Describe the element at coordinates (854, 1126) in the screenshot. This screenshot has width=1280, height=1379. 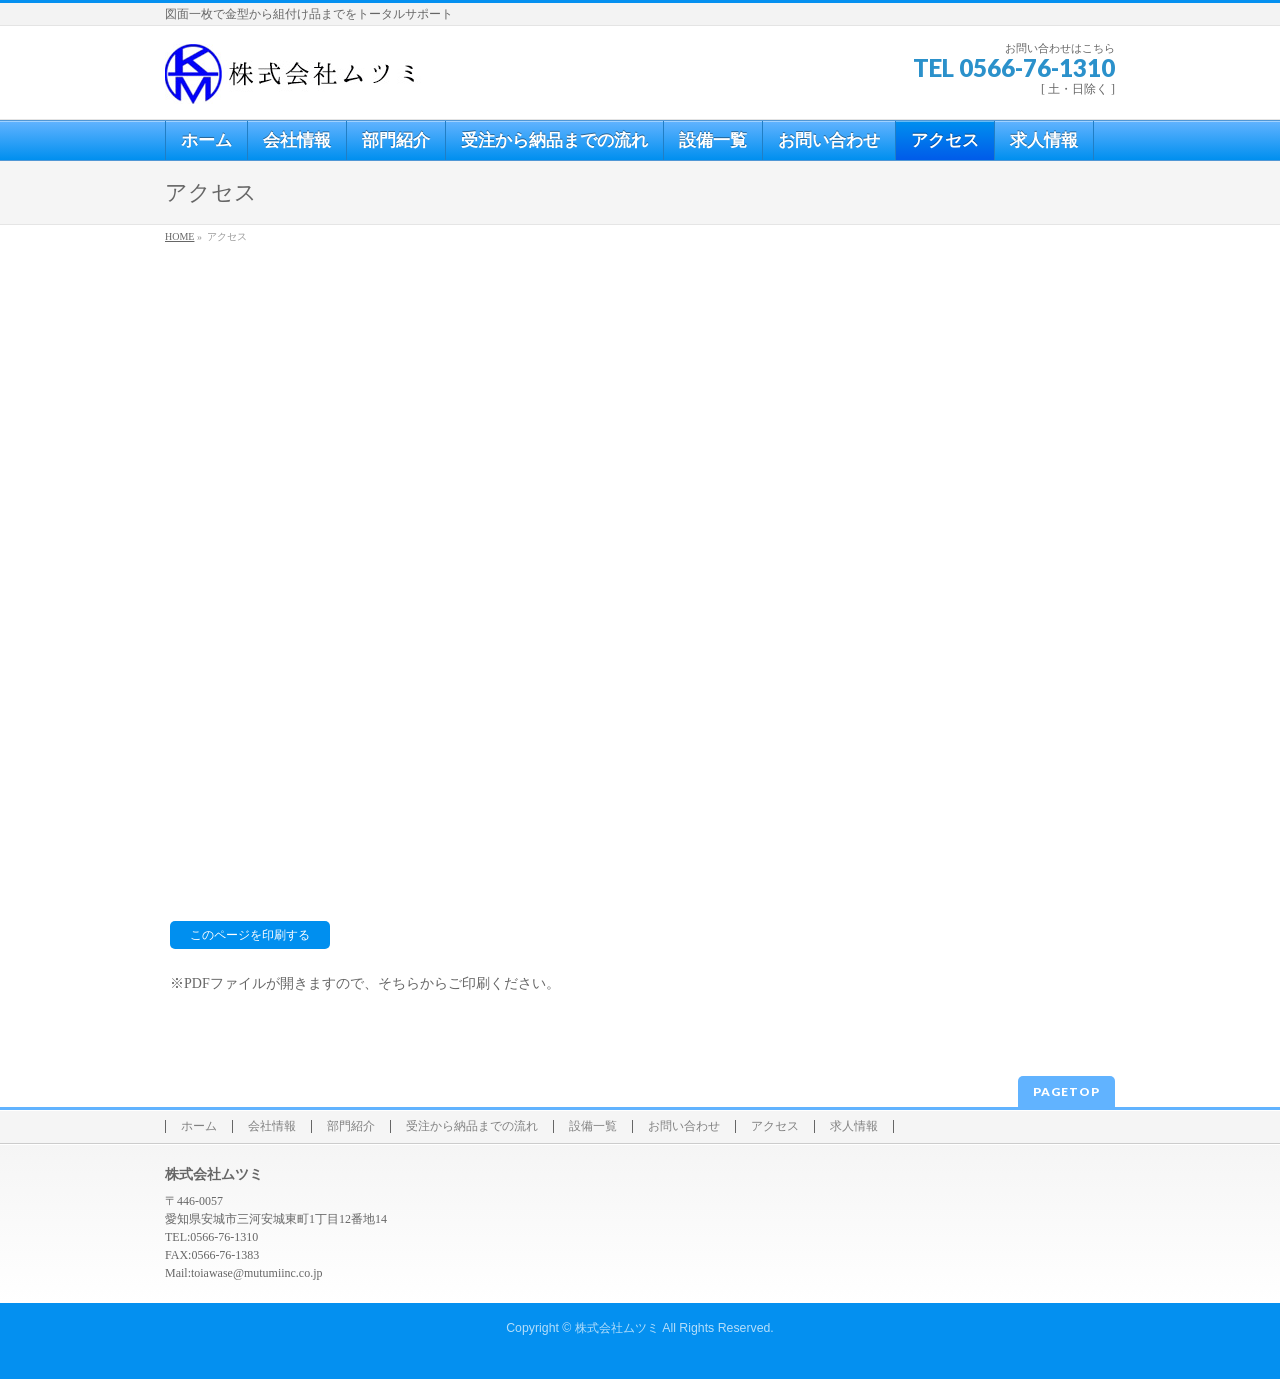
I see `求人情報` at that location.